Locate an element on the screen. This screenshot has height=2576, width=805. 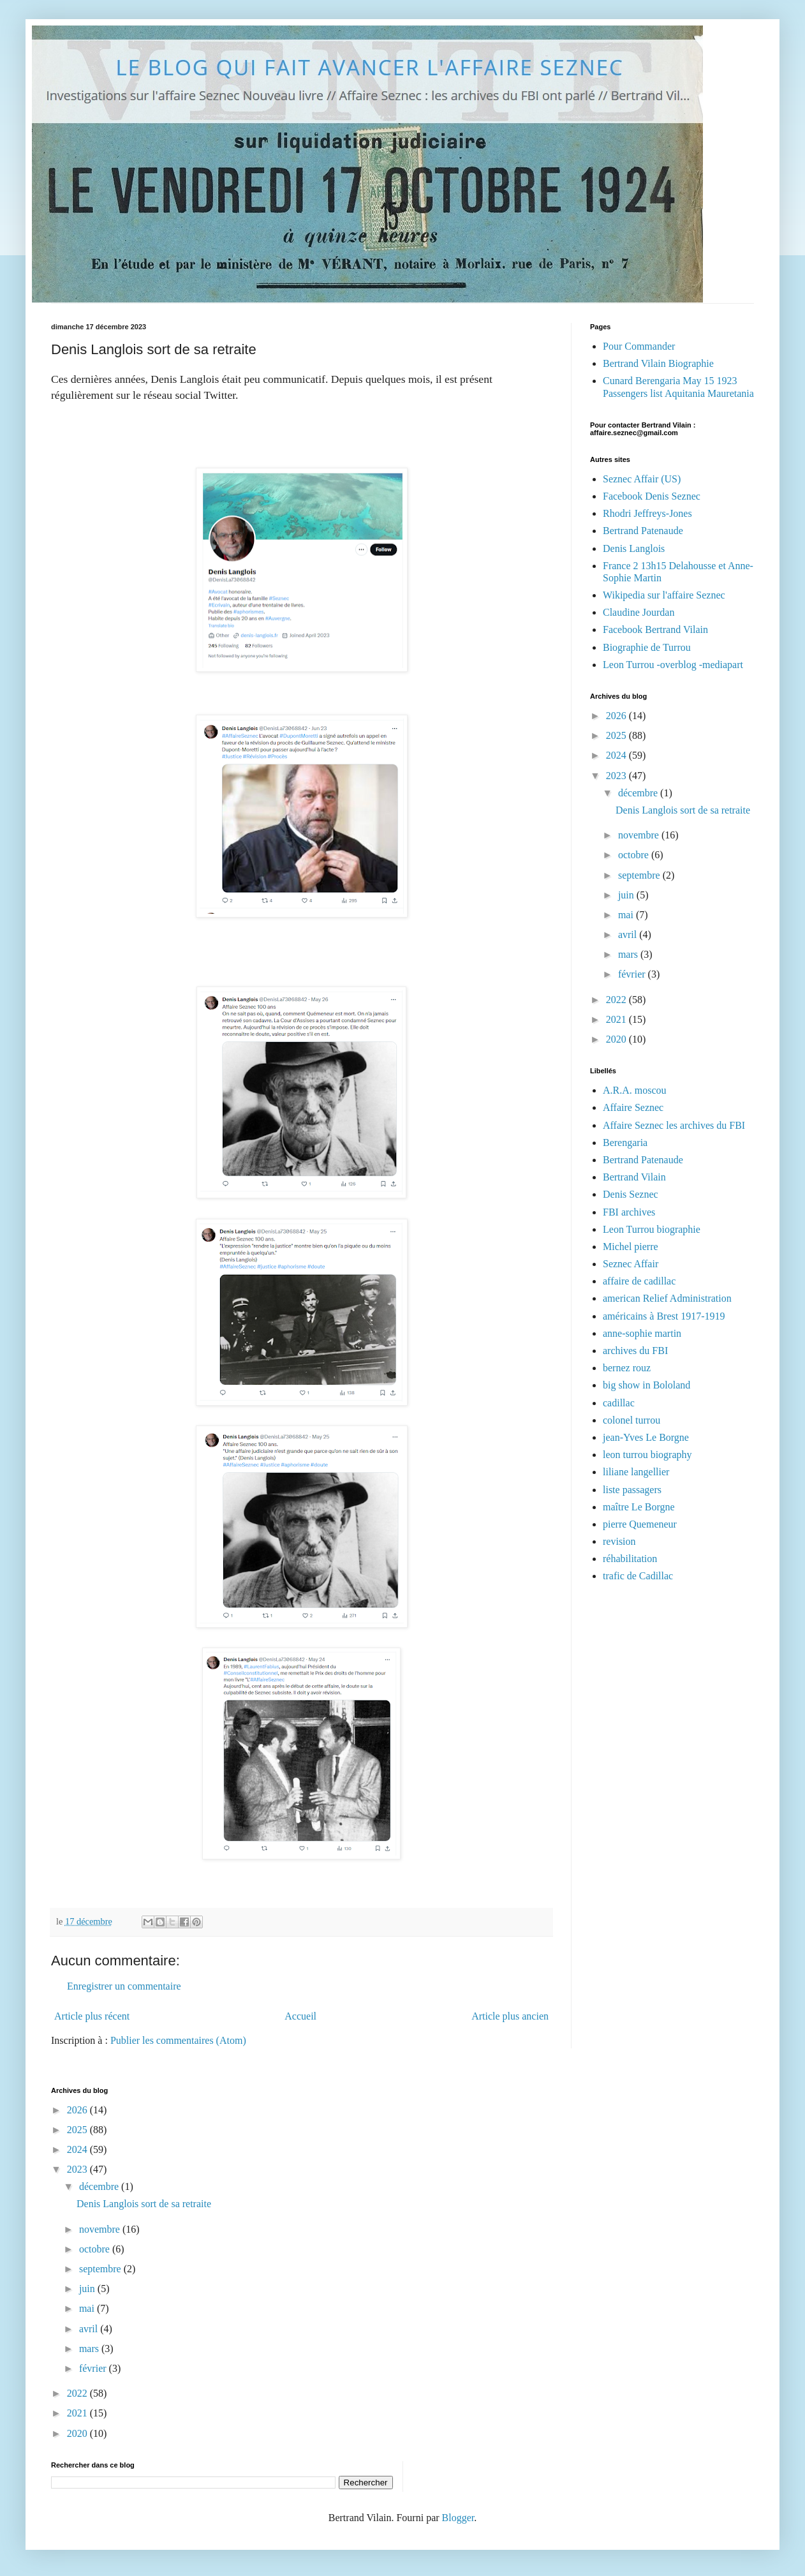
réhabilitation is located at coordinates (630, 1558).